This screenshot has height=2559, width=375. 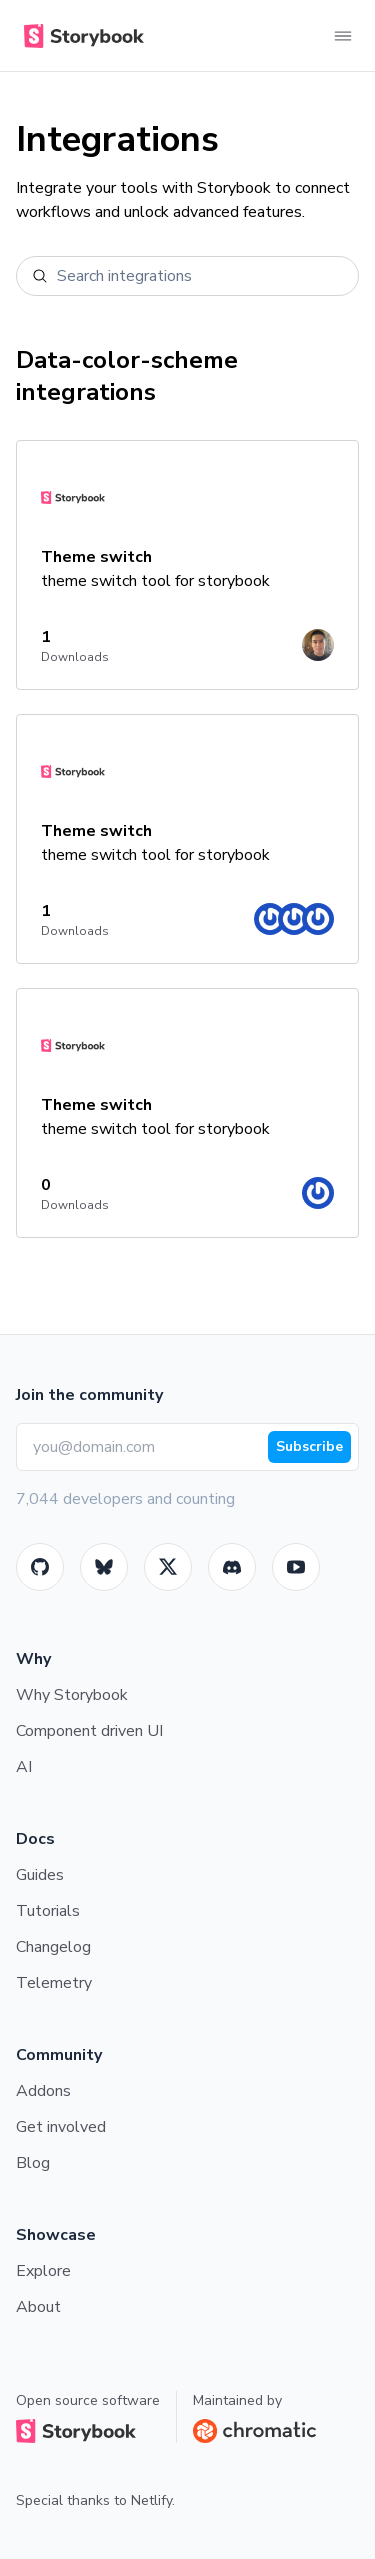 I want to click on Changelog, so click(x=53, y=1947).